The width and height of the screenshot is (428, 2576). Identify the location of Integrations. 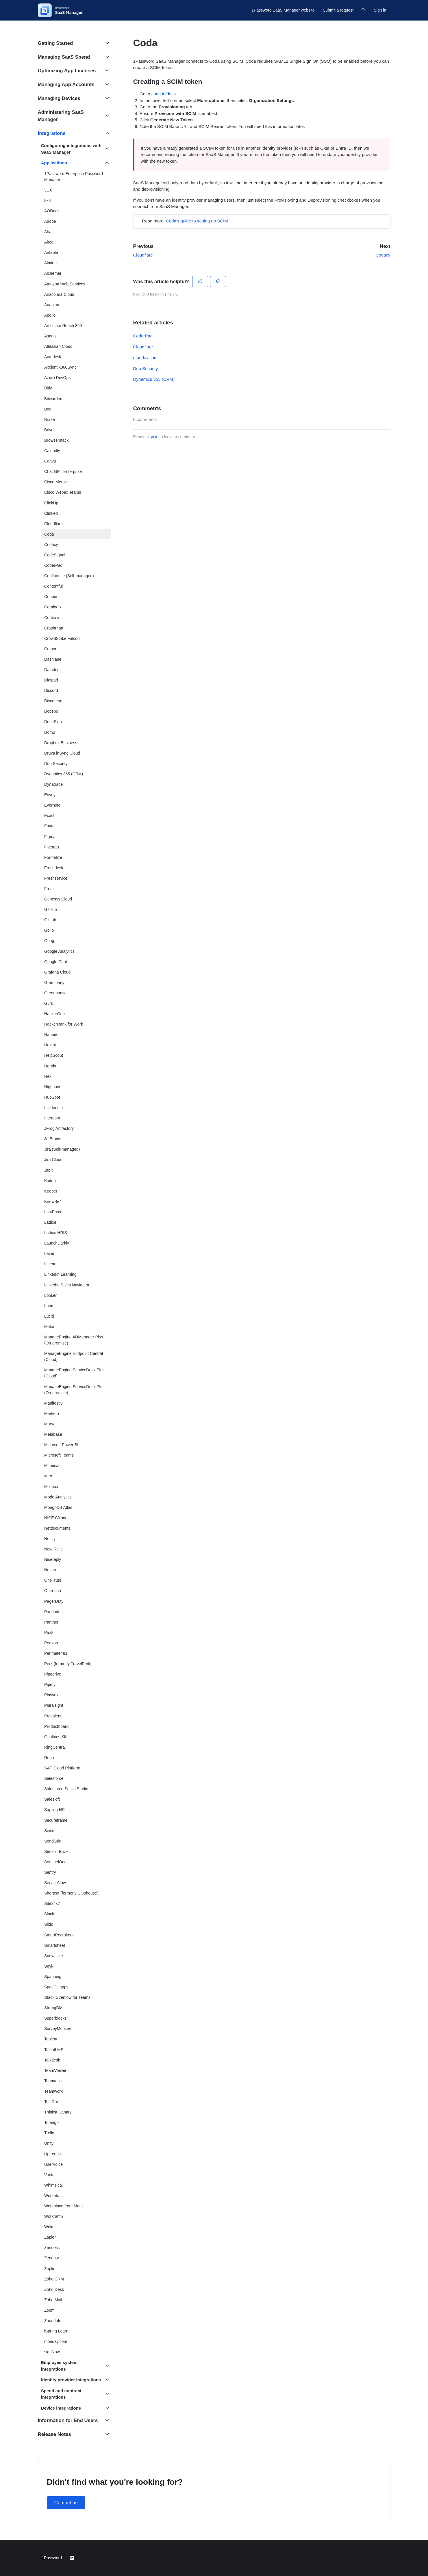
(52, 133).